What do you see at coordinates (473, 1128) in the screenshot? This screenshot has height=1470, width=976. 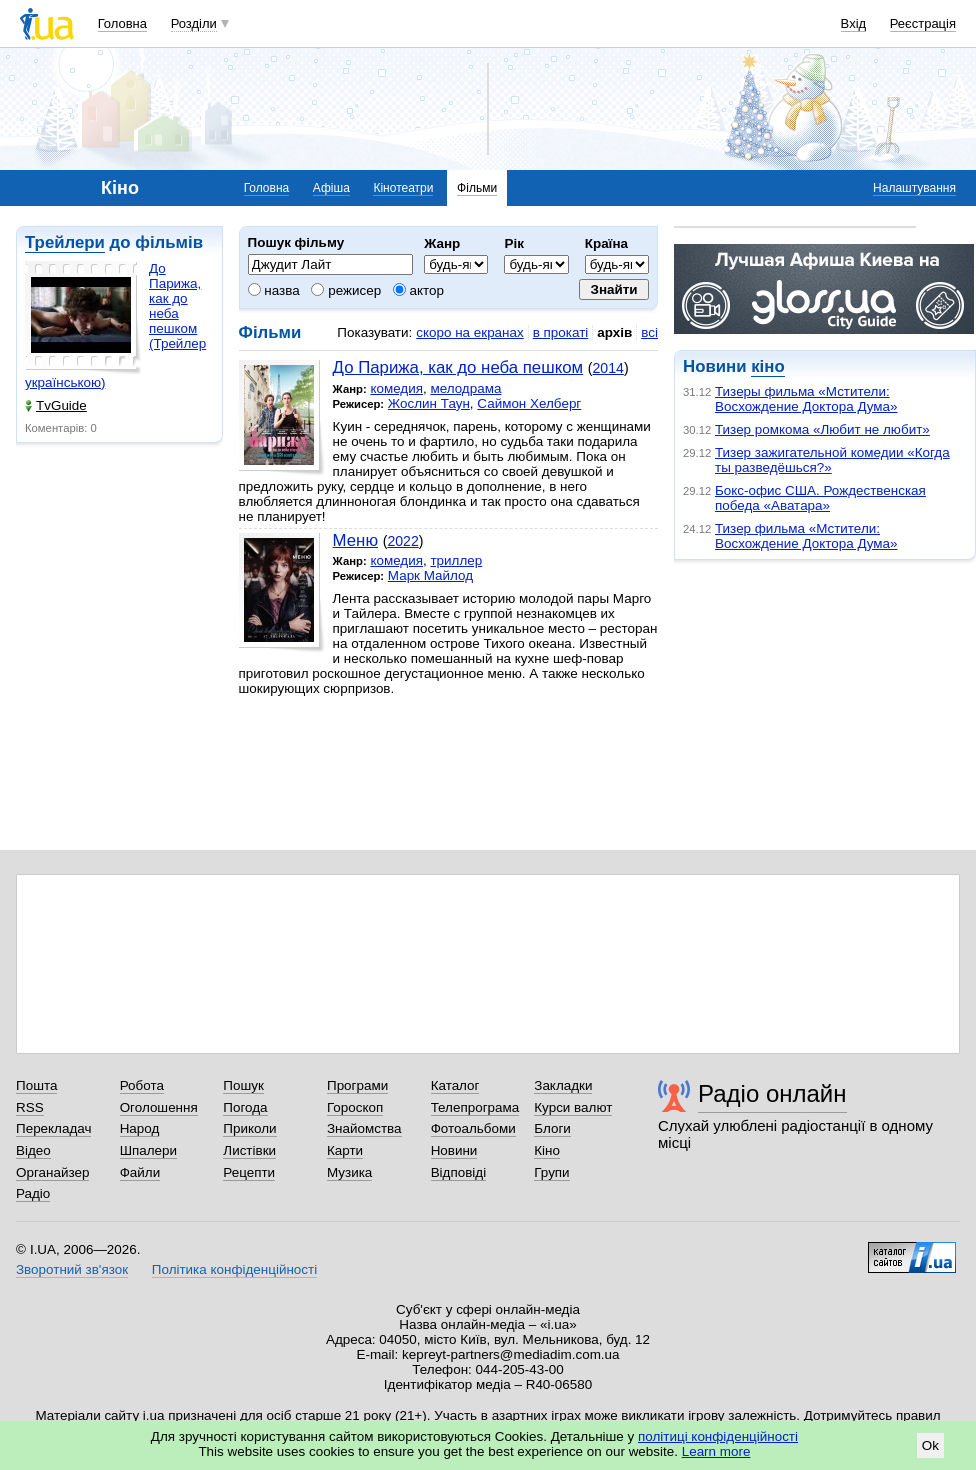 I see `Фотоальбоми` at bounding box center [473, 1128].